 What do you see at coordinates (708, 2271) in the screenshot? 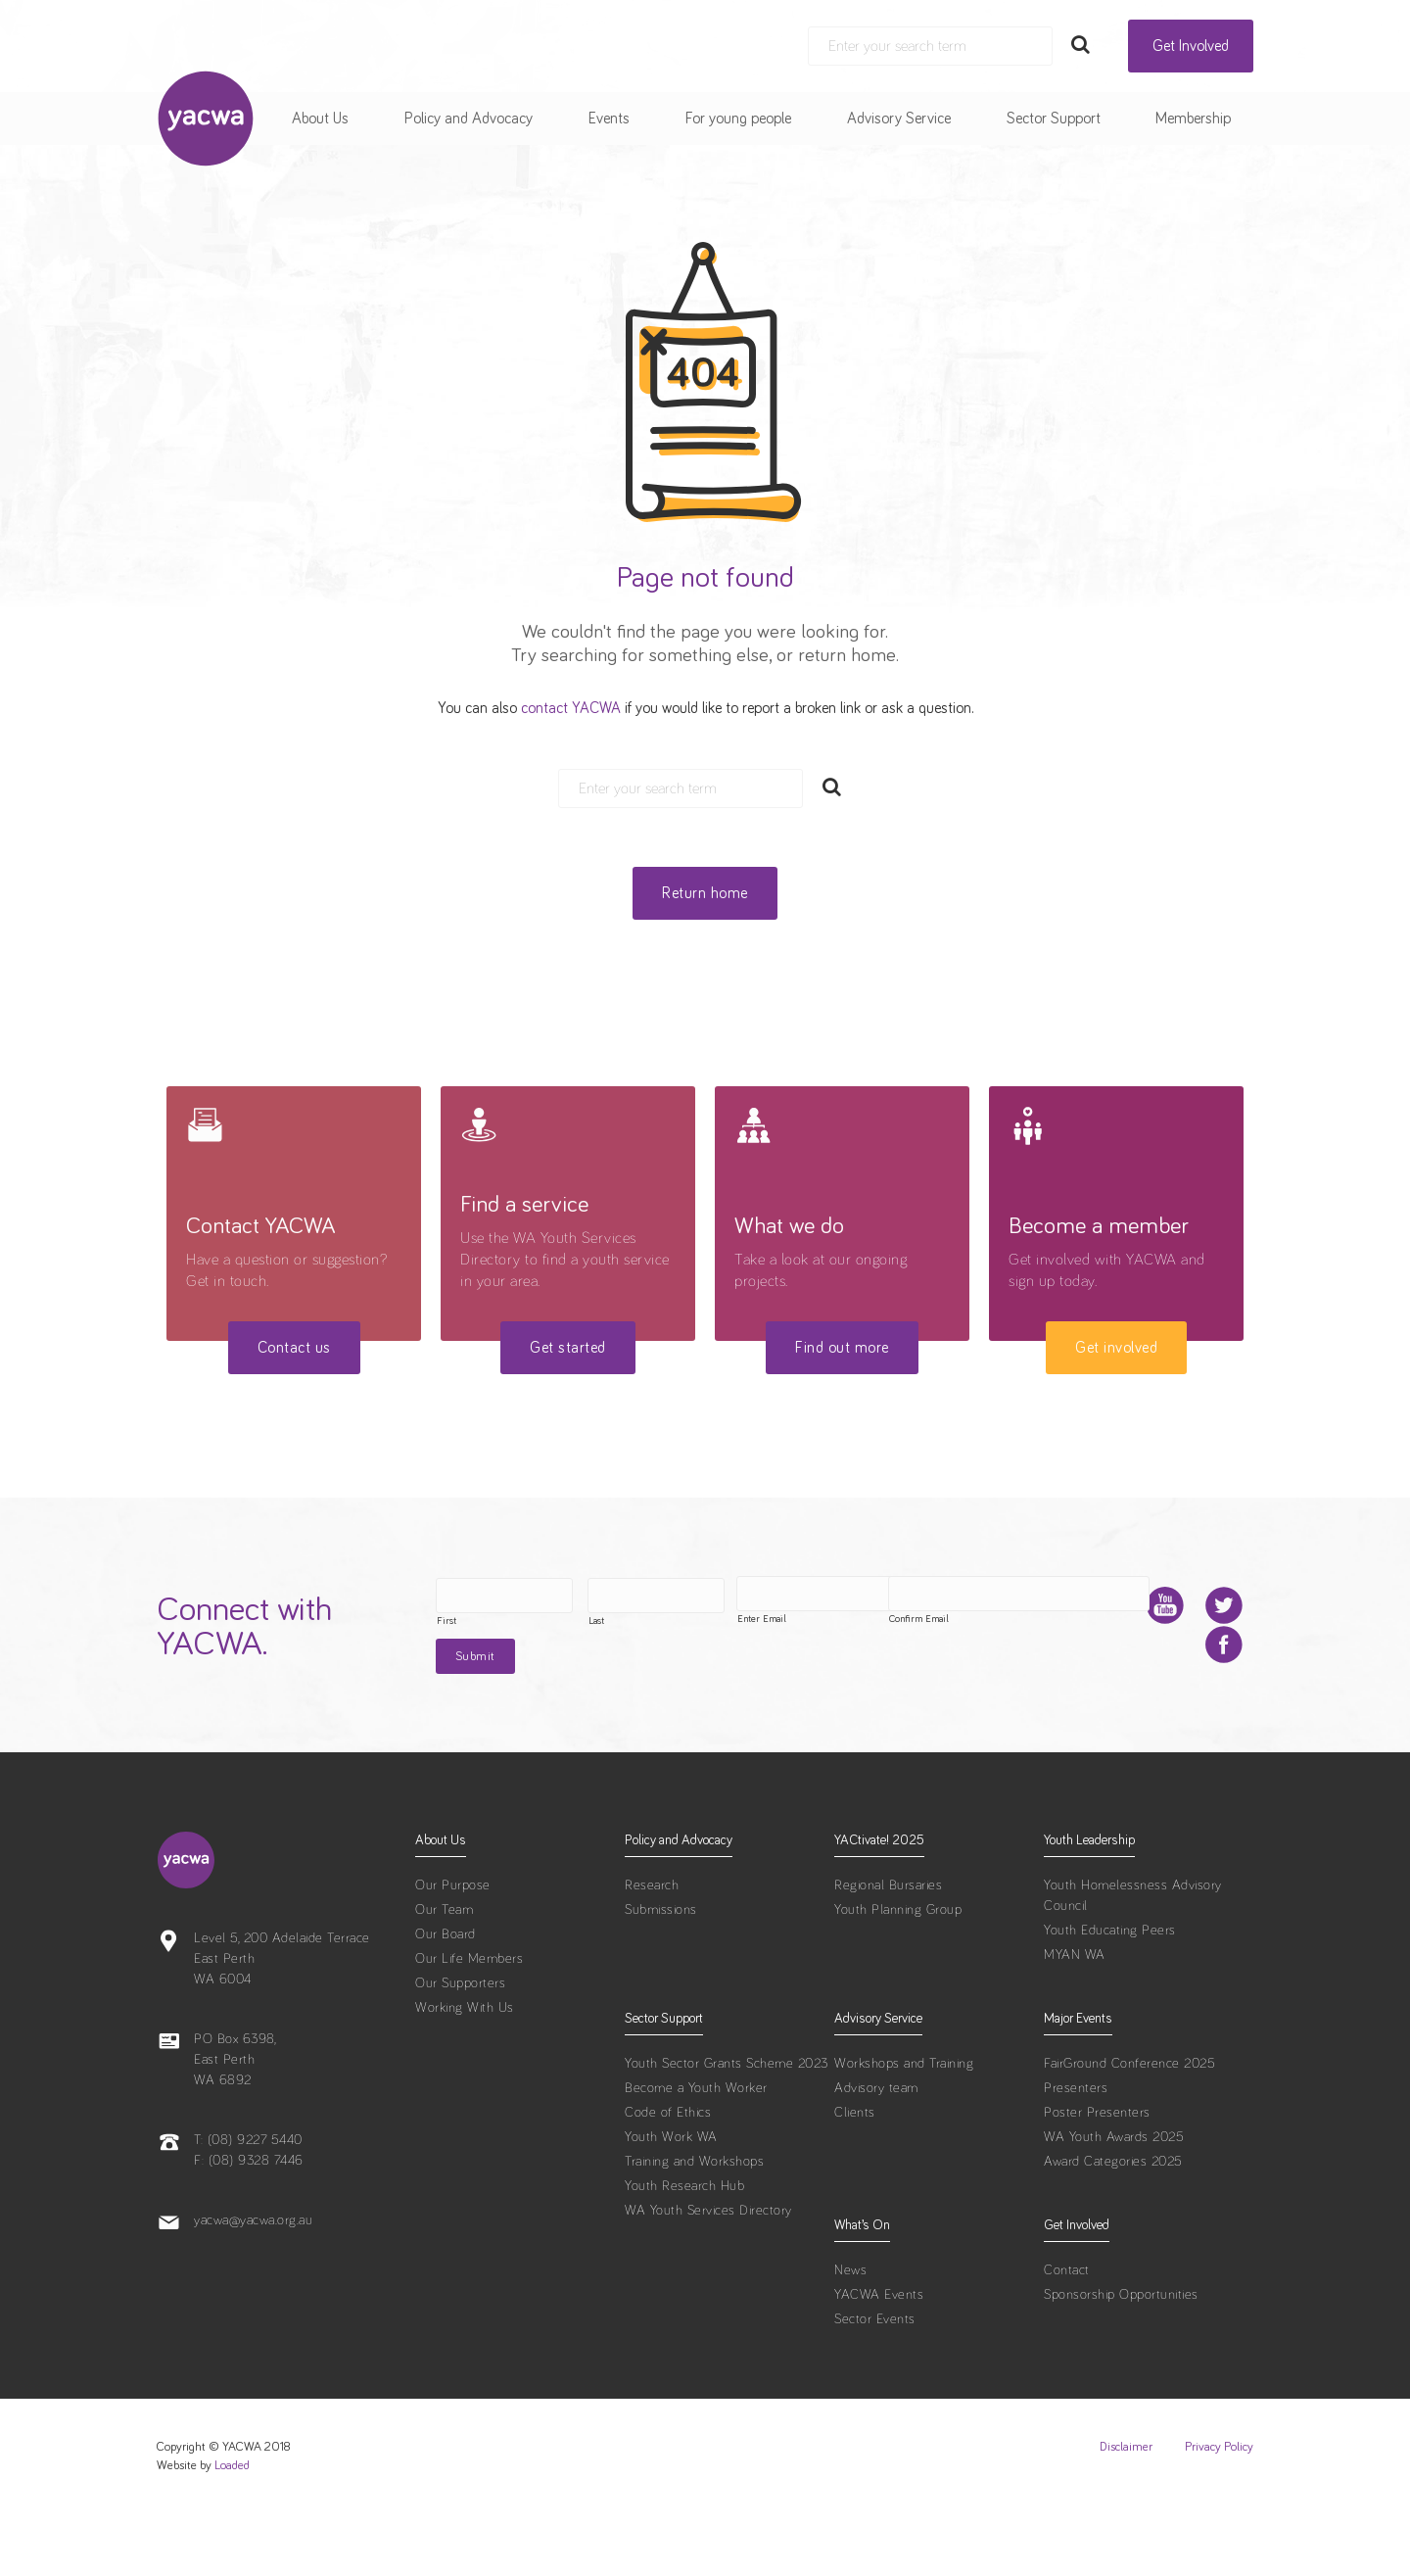
I see `WA Youth Services Directory` at bounding box center [708, 2271].